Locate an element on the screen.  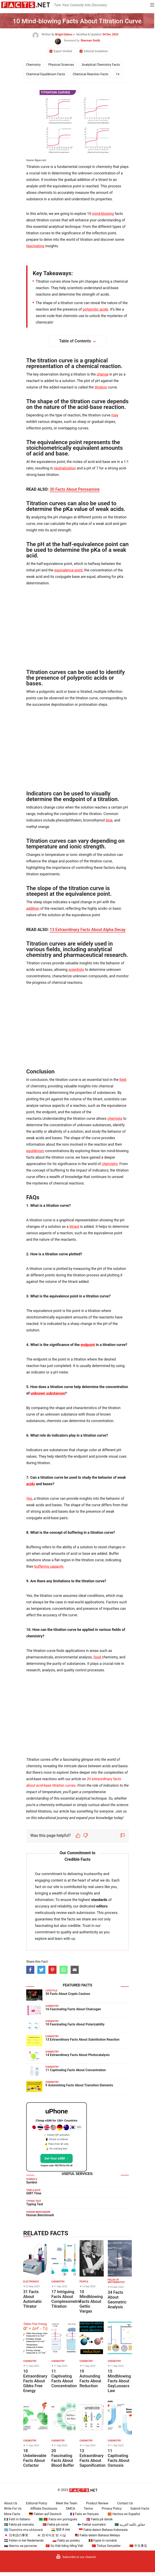
🇮🇩 Fakta dalam Bahasa Indonesia is located at coordinates (103, 2530).